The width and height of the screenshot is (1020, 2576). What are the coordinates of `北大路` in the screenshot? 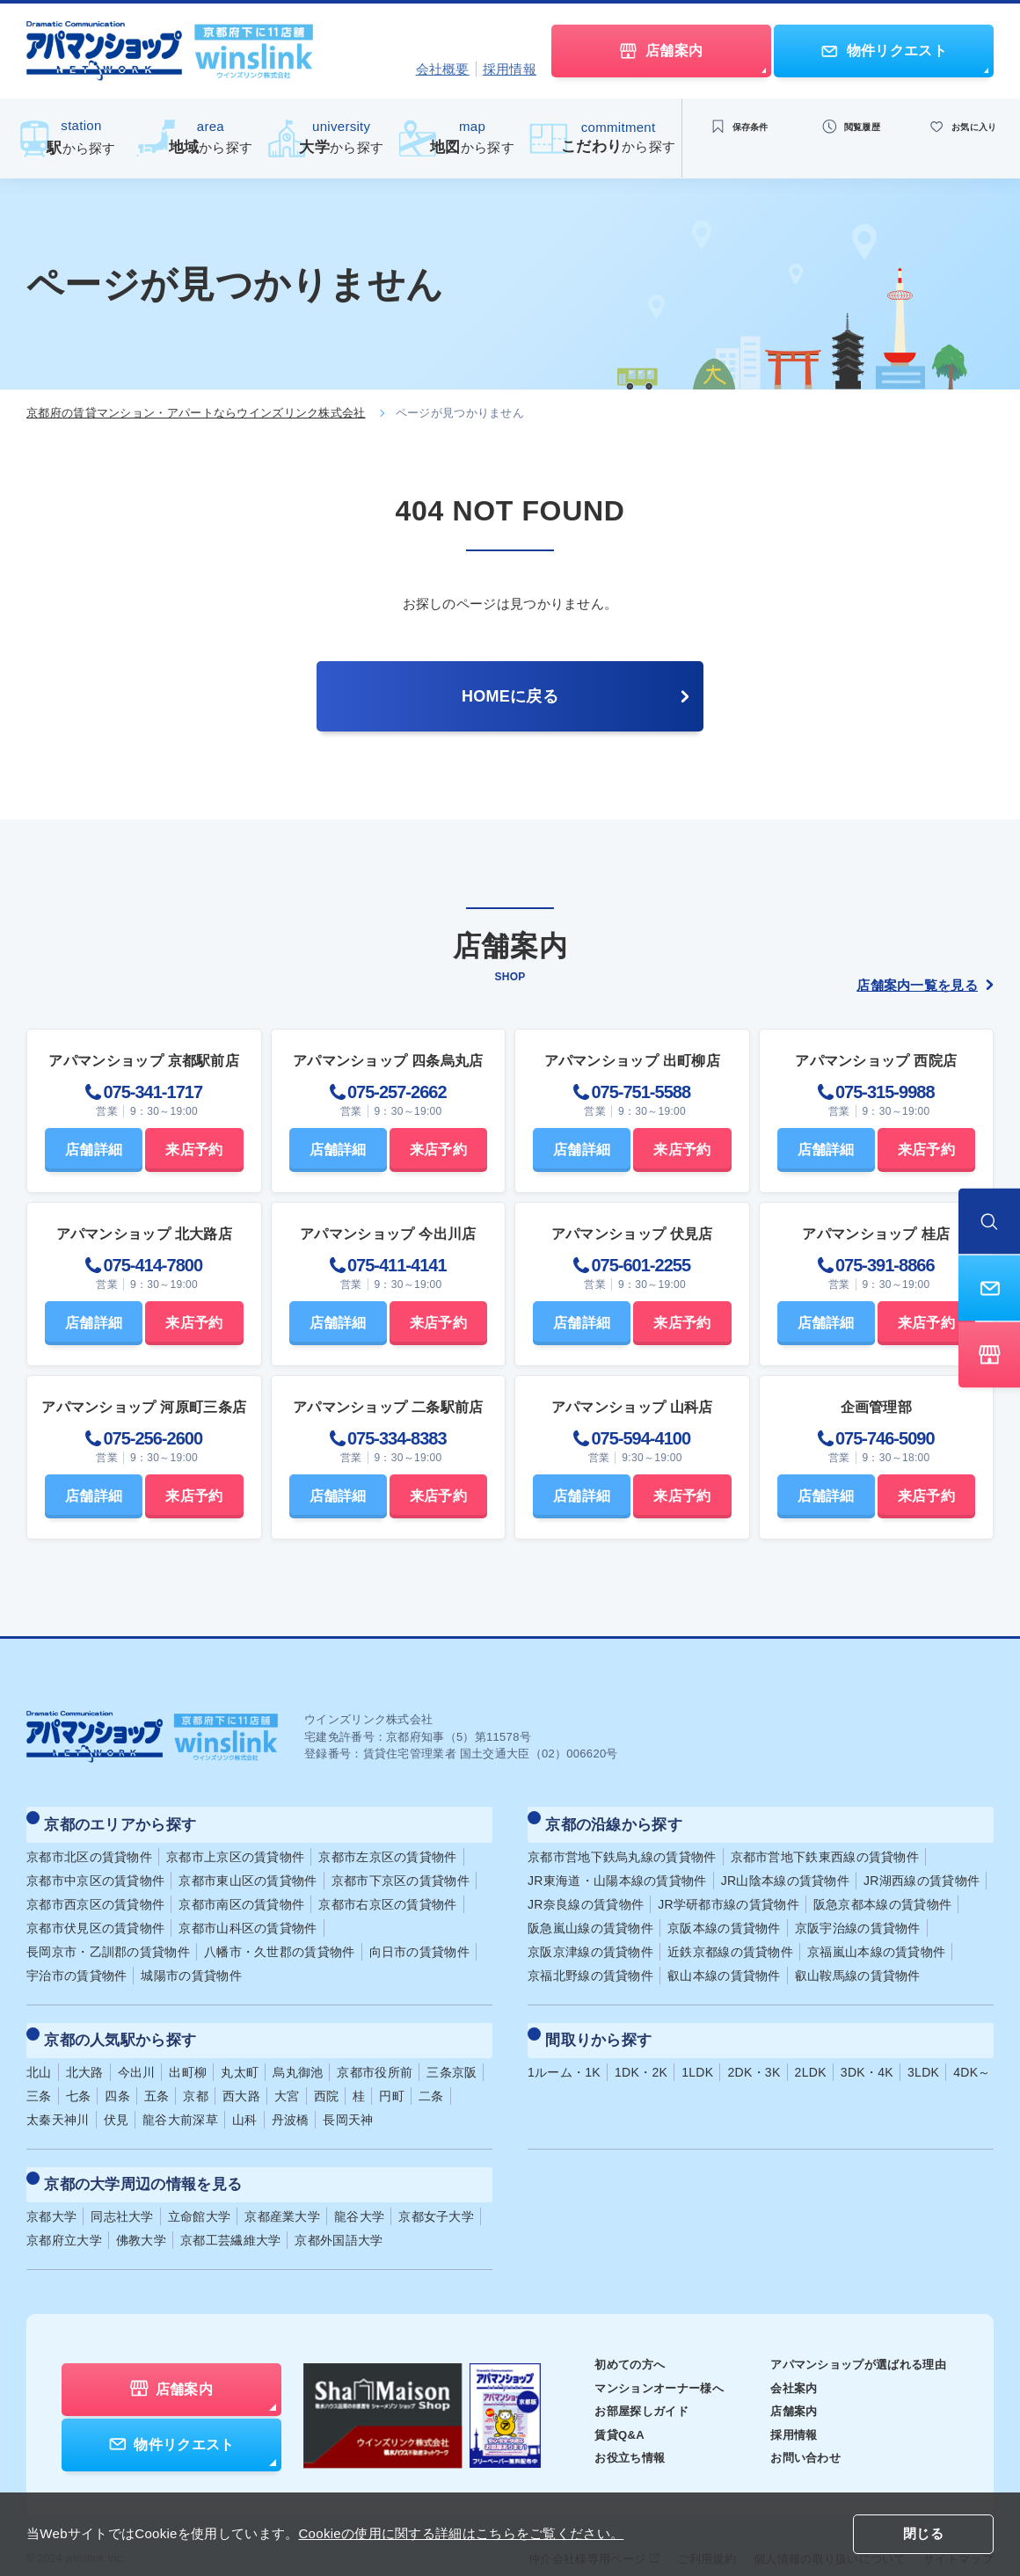 It's located at (85, 2052).